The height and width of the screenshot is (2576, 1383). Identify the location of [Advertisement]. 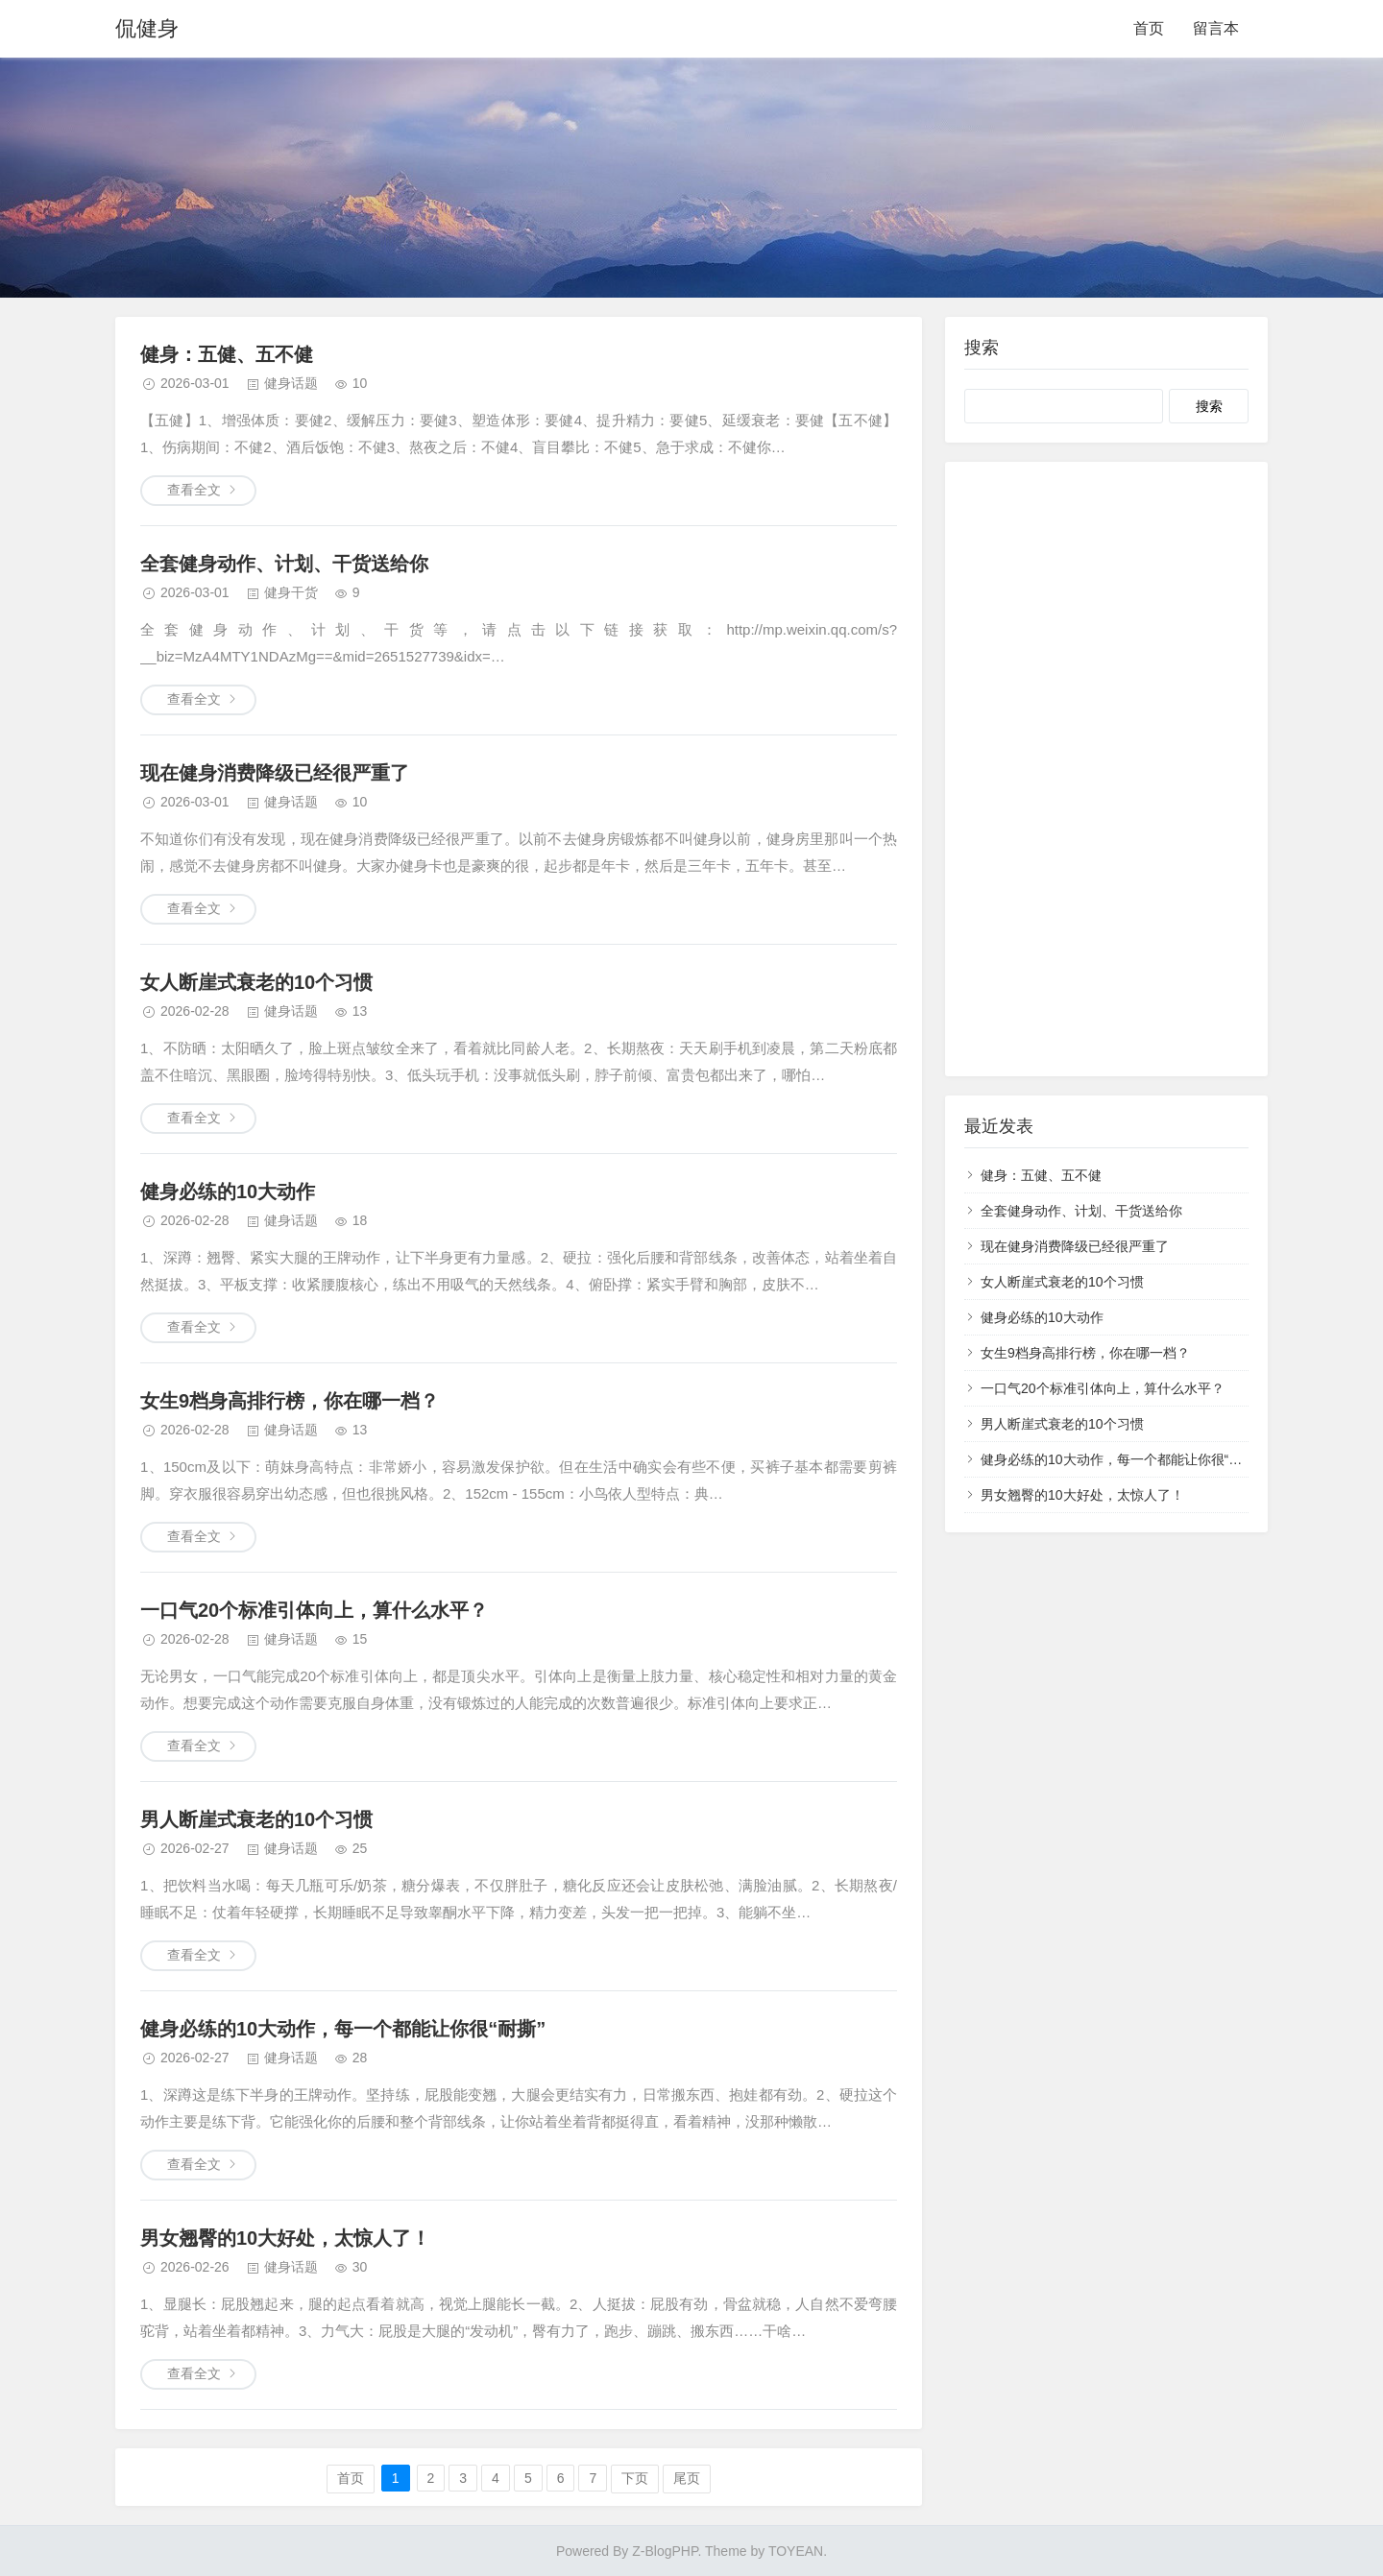
(1106, 769).